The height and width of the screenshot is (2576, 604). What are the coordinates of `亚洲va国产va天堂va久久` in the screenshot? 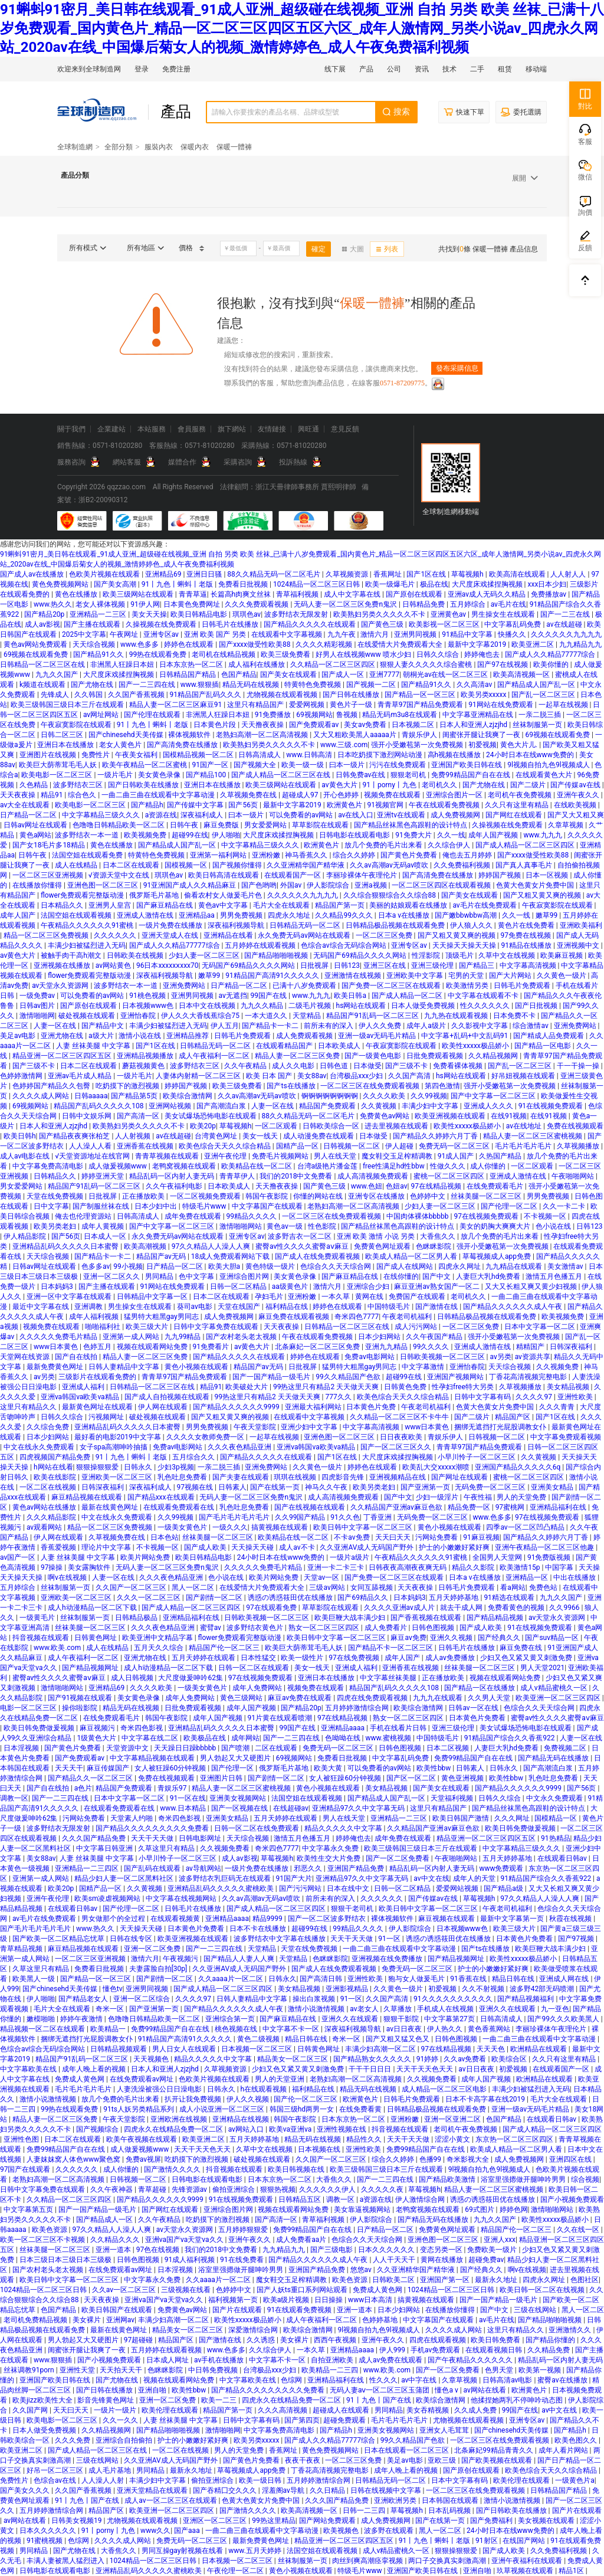 It's located at (185, 2239).